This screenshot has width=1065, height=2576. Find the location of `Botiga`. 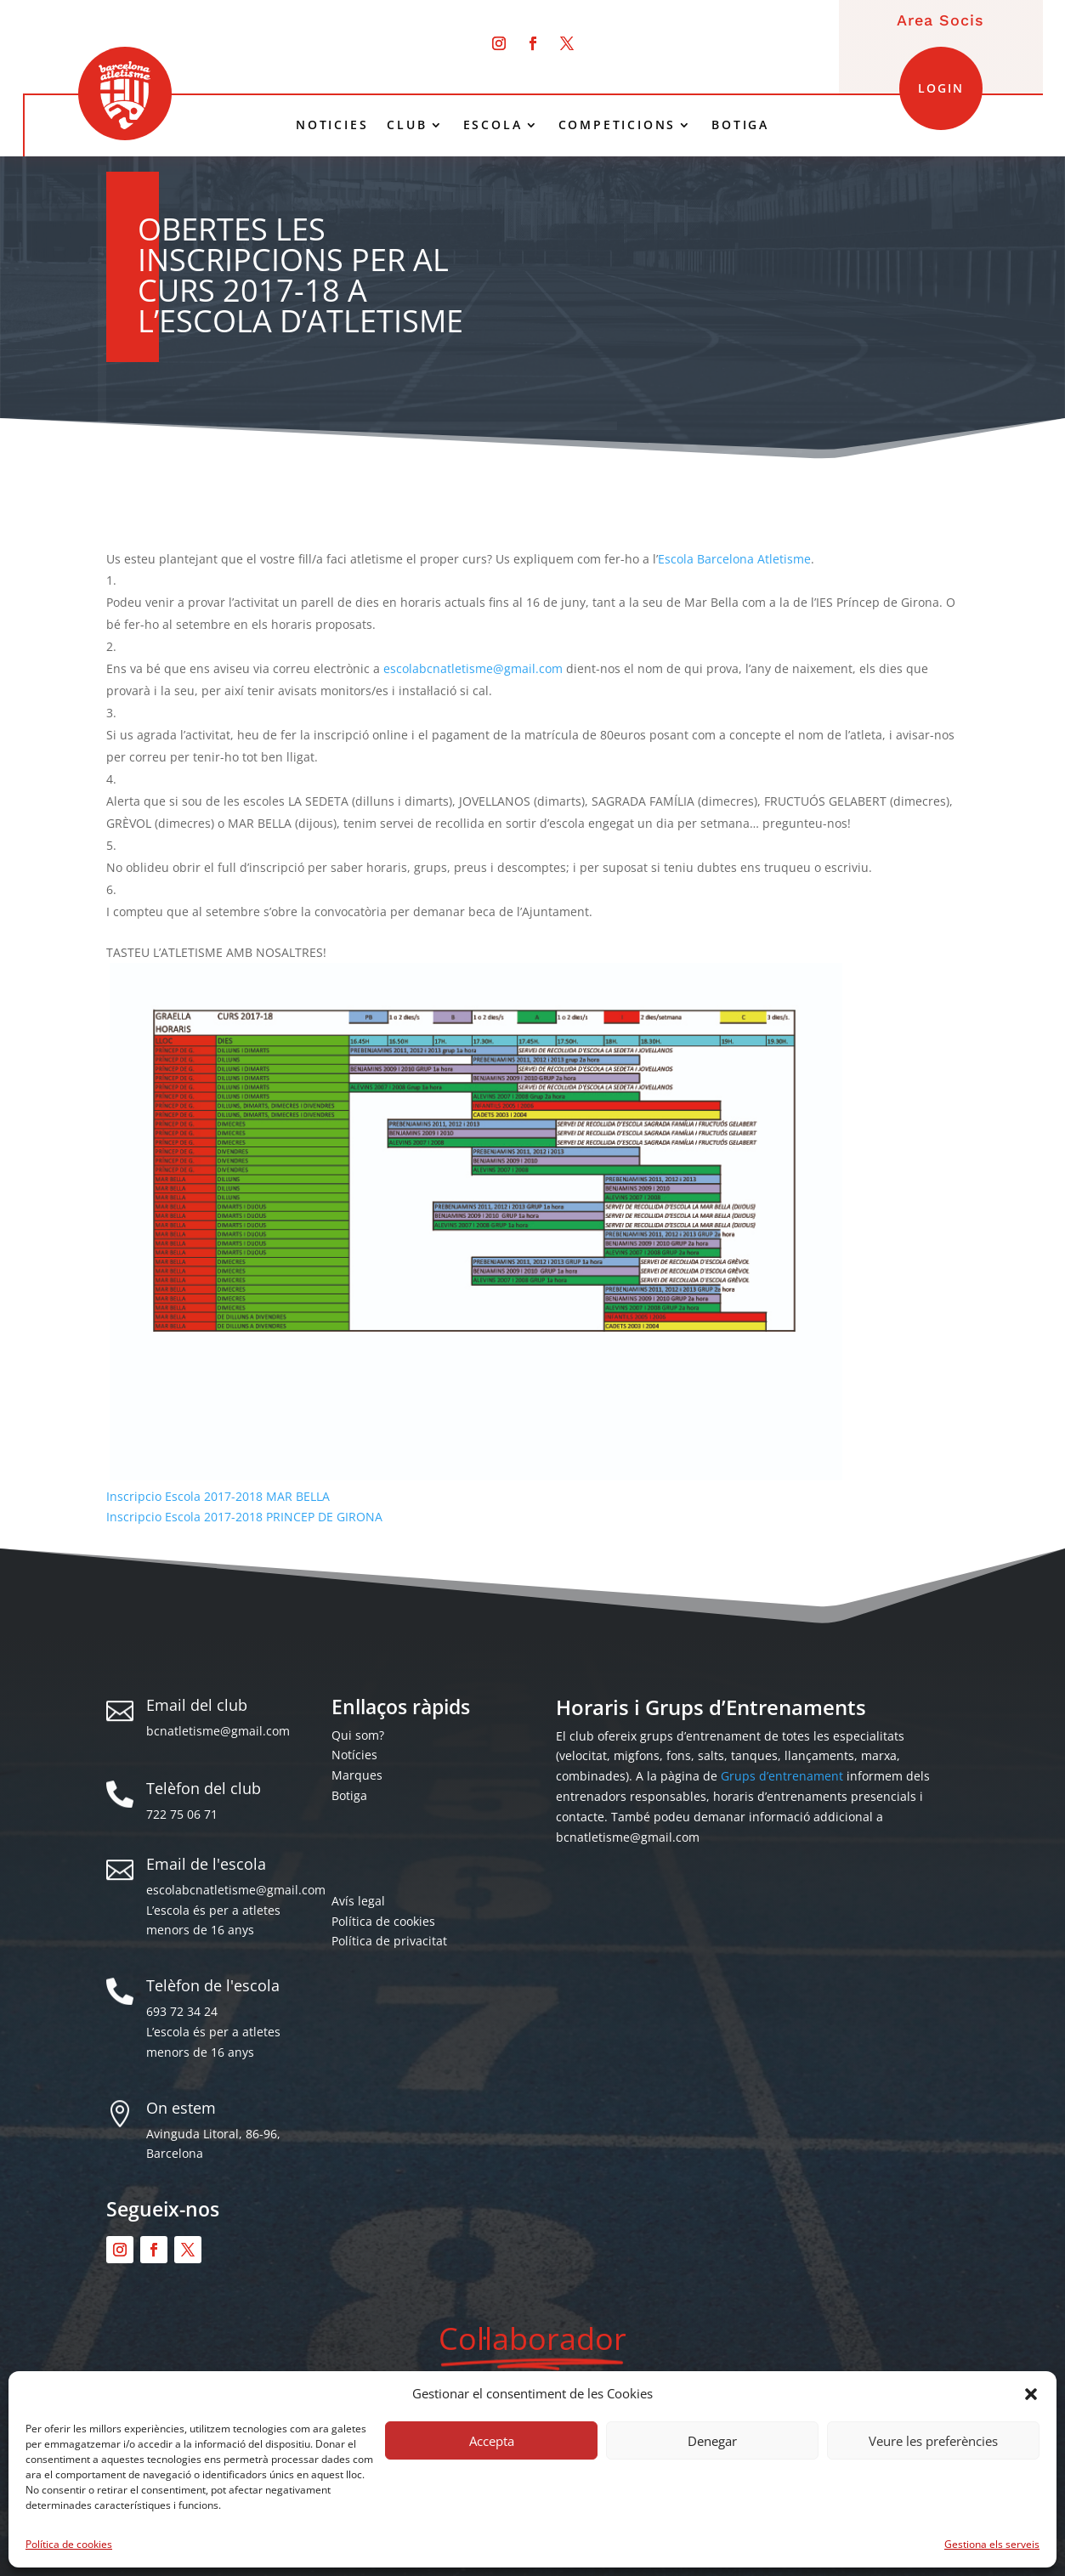

Botiga is located at coordinates (349, 1795).